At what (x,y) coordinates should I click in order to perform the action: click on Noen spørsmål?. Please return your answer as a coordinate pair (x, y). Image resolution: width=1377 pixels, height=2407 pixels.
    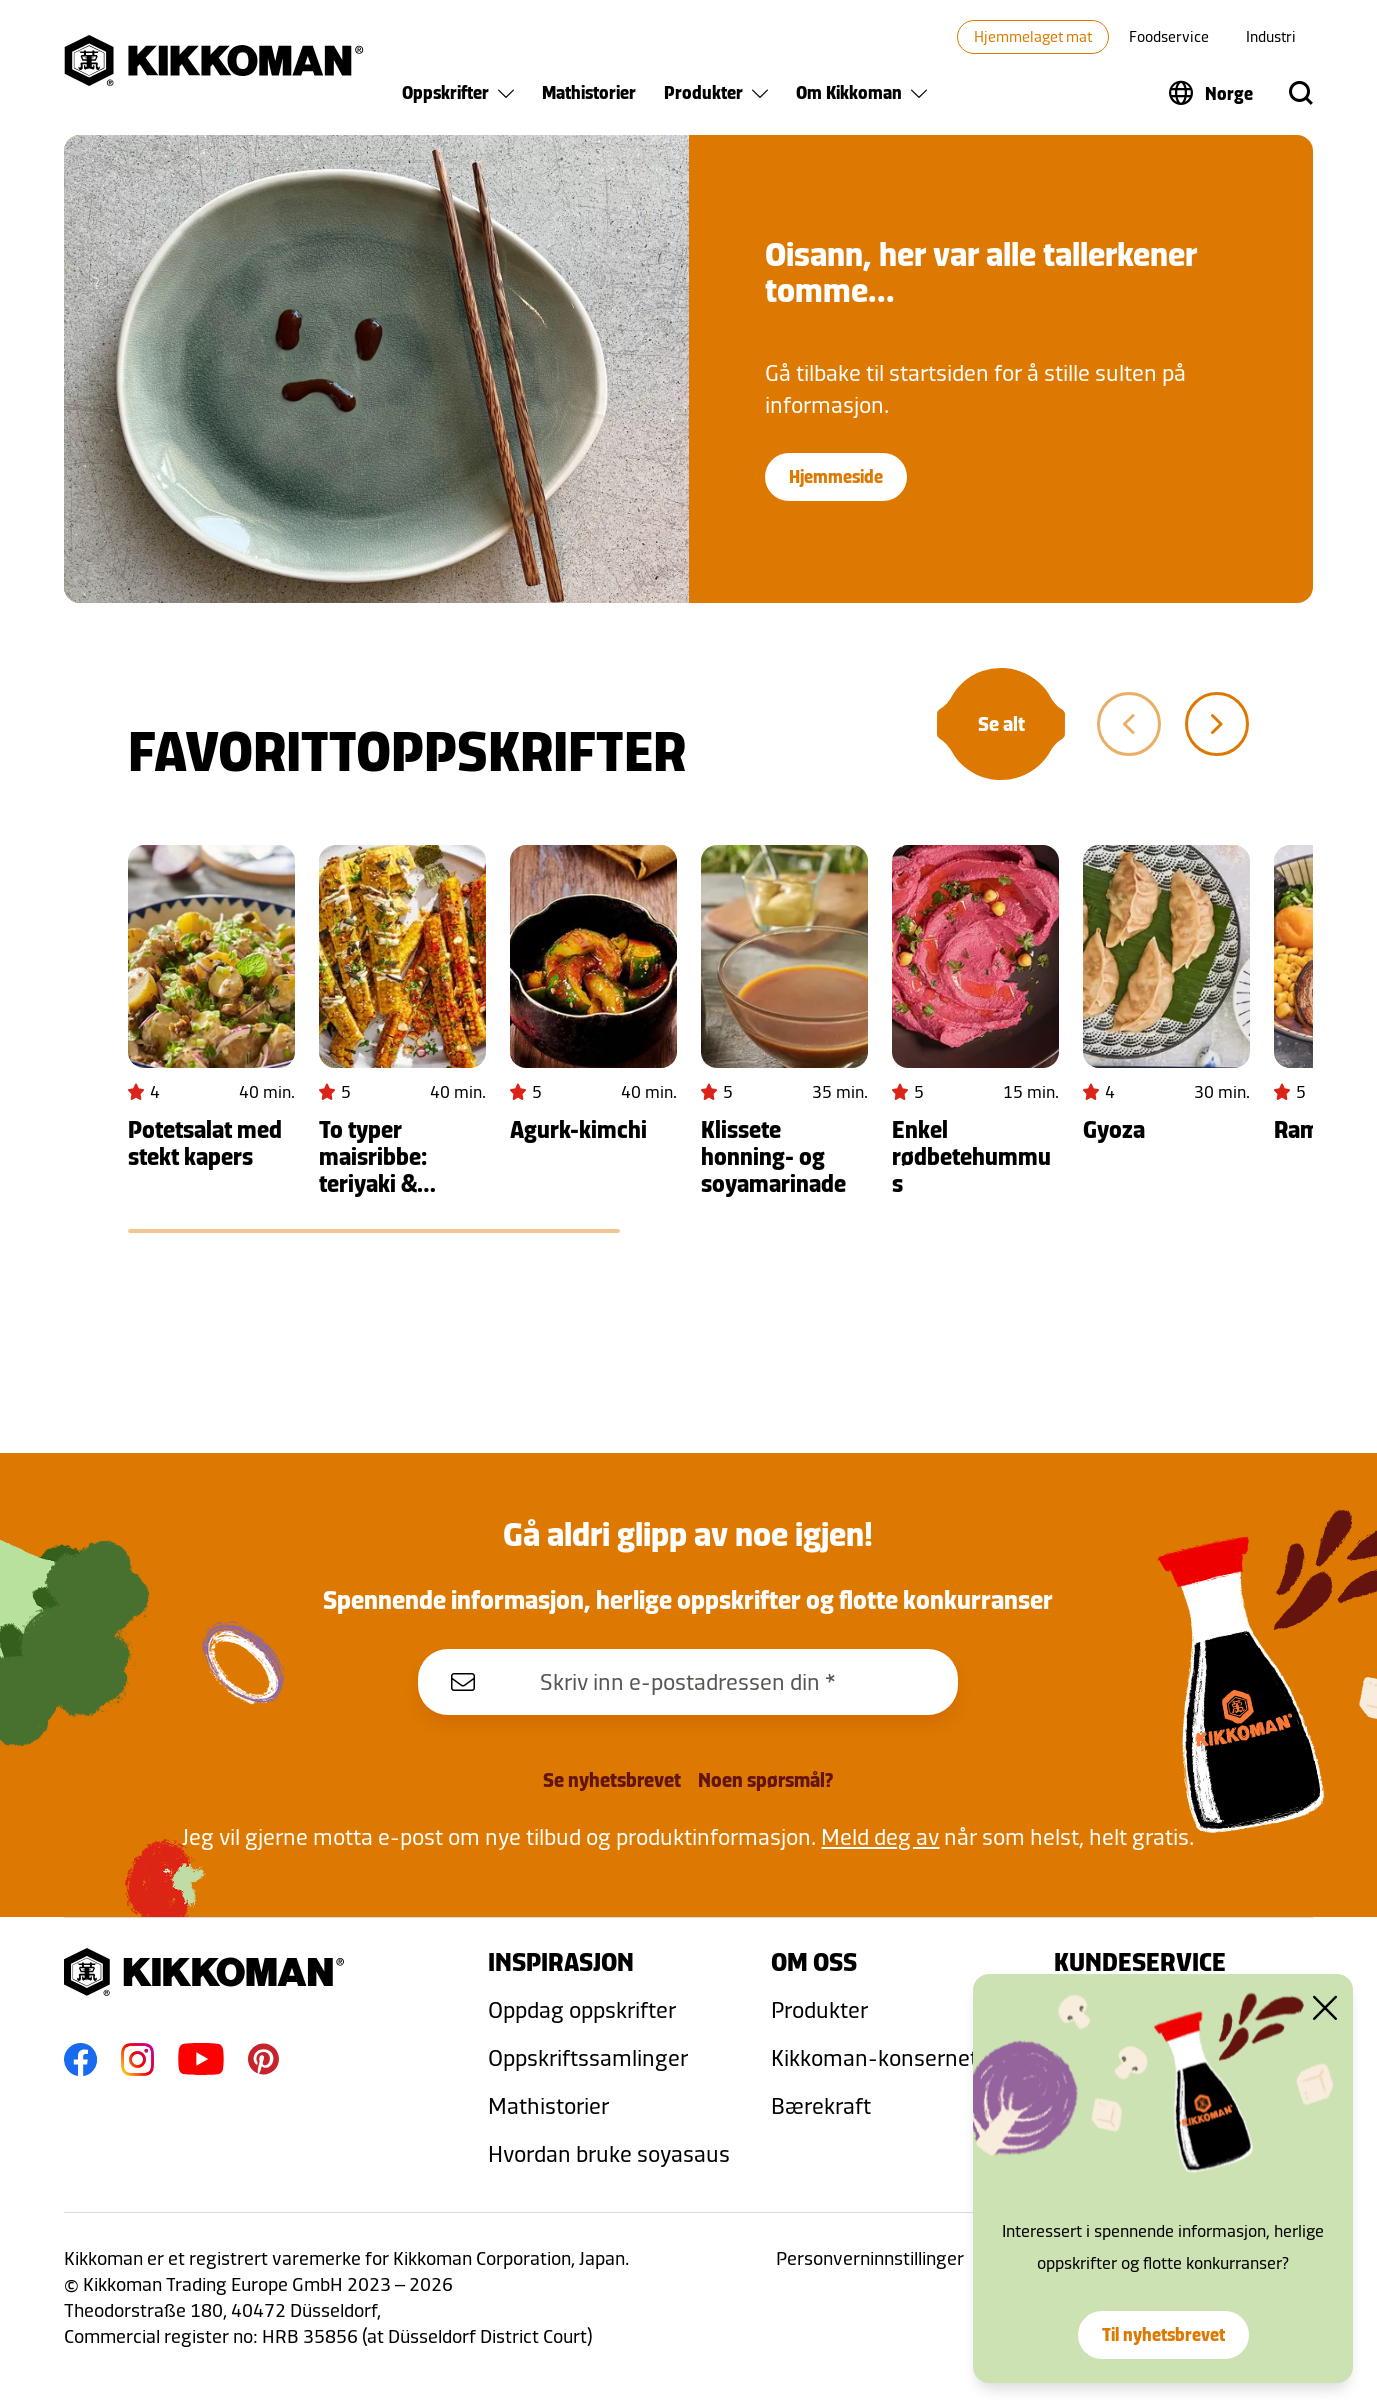
    Looking at the image, I should click on (765, 1780).